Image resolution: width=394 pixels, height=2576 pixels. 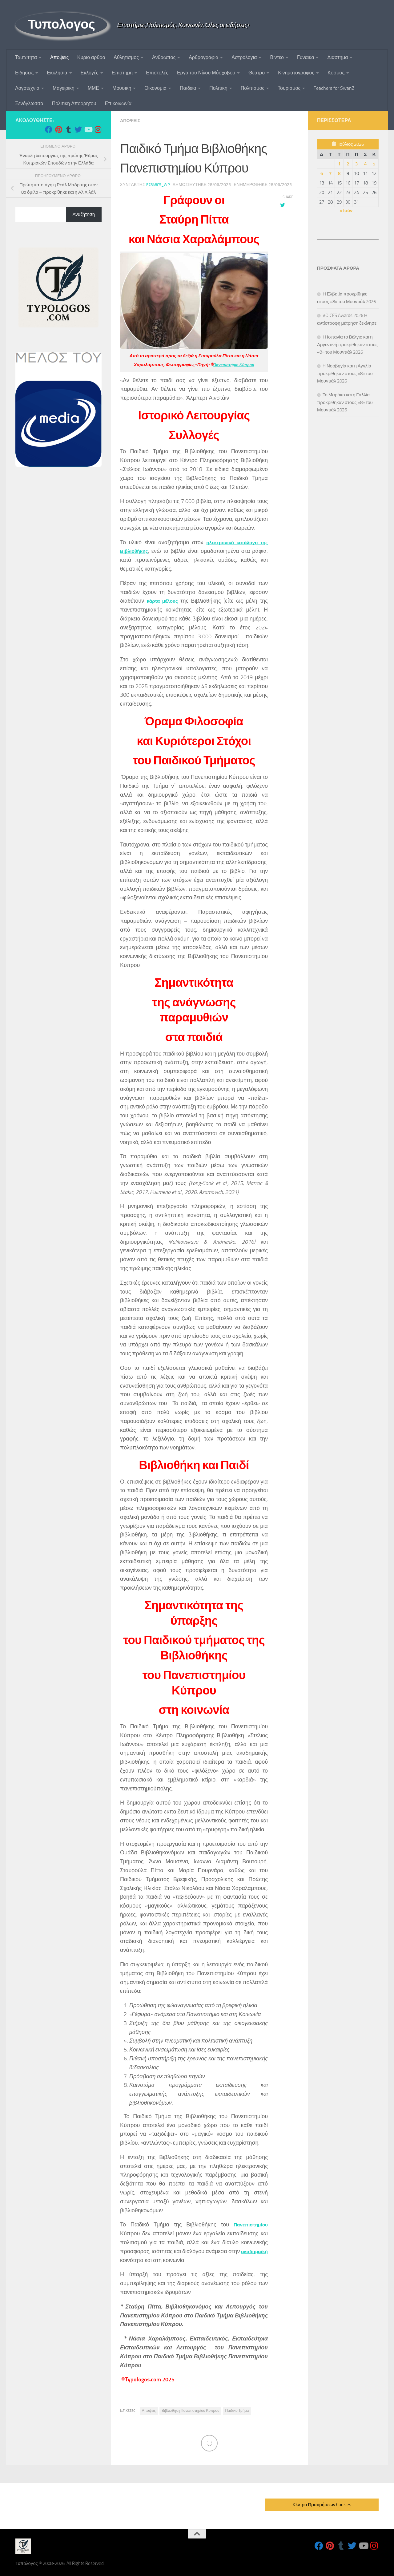 I want to click on Οικονομια, so click(x=155, y=88).